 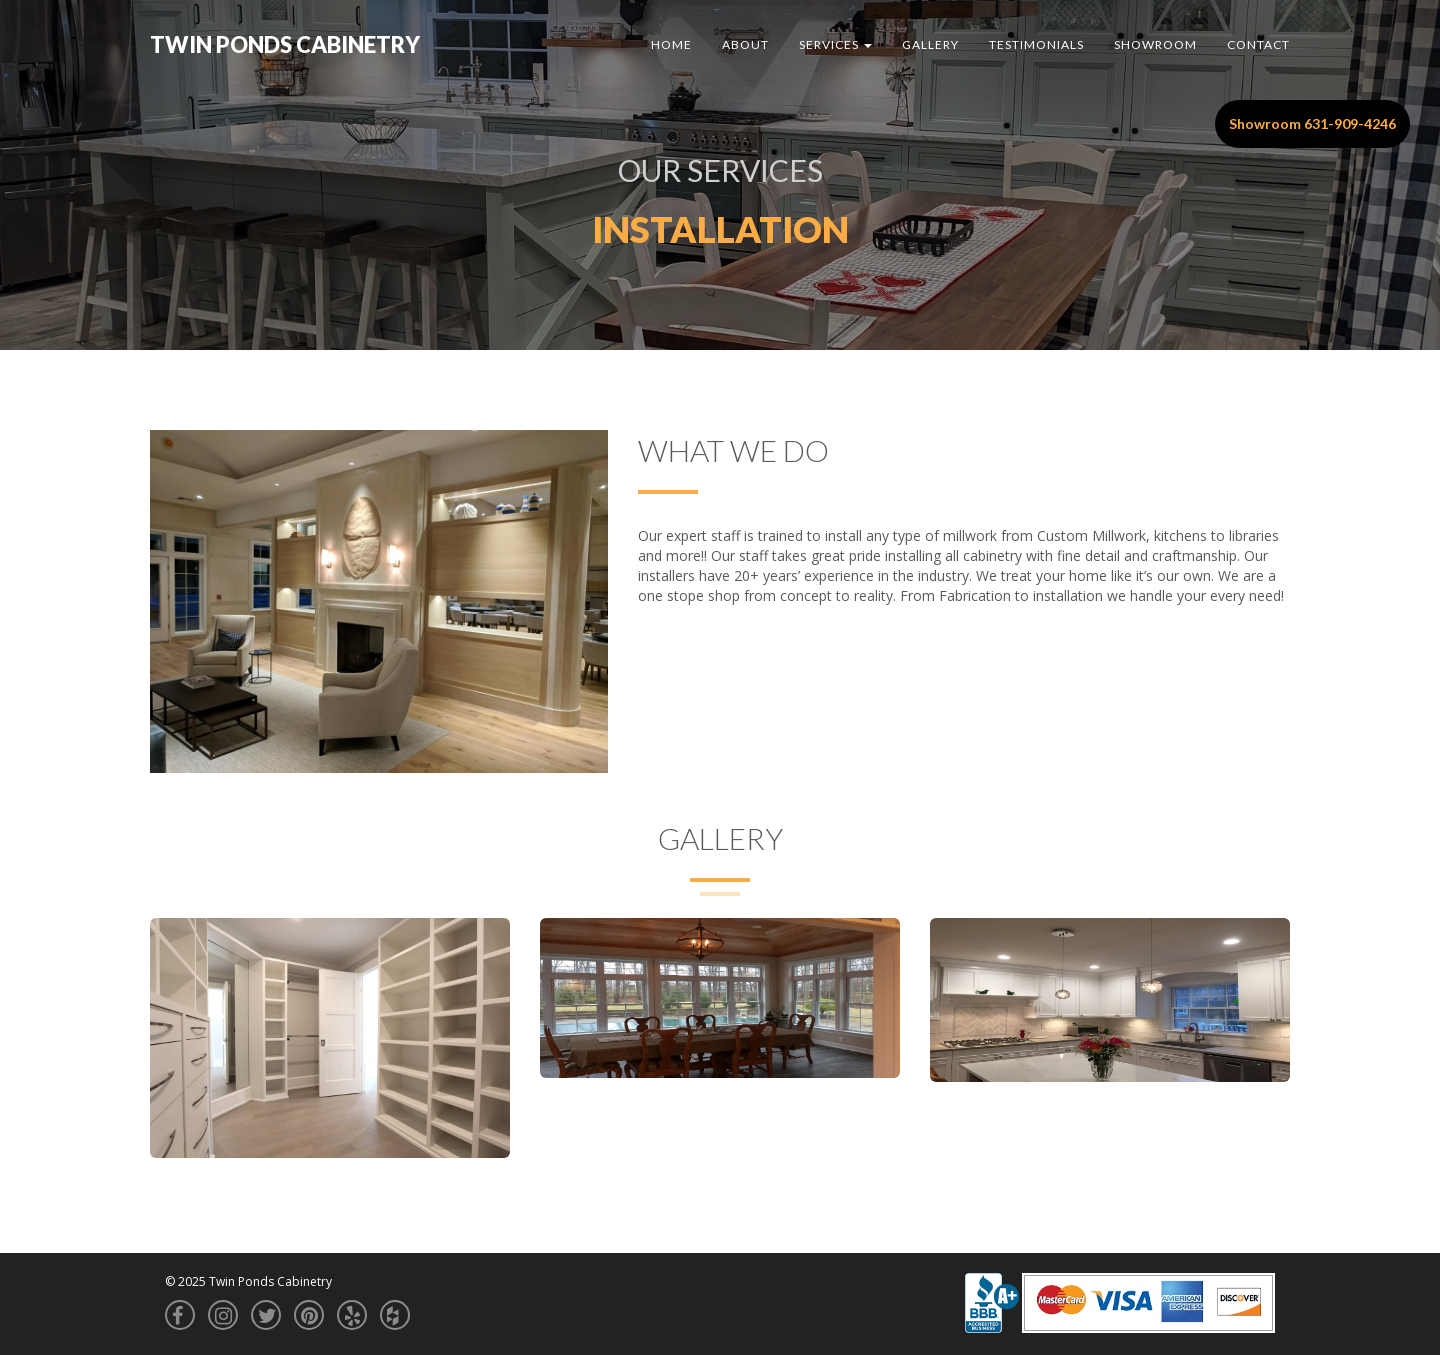 I want to click on Home, so click(x=671, y=44).